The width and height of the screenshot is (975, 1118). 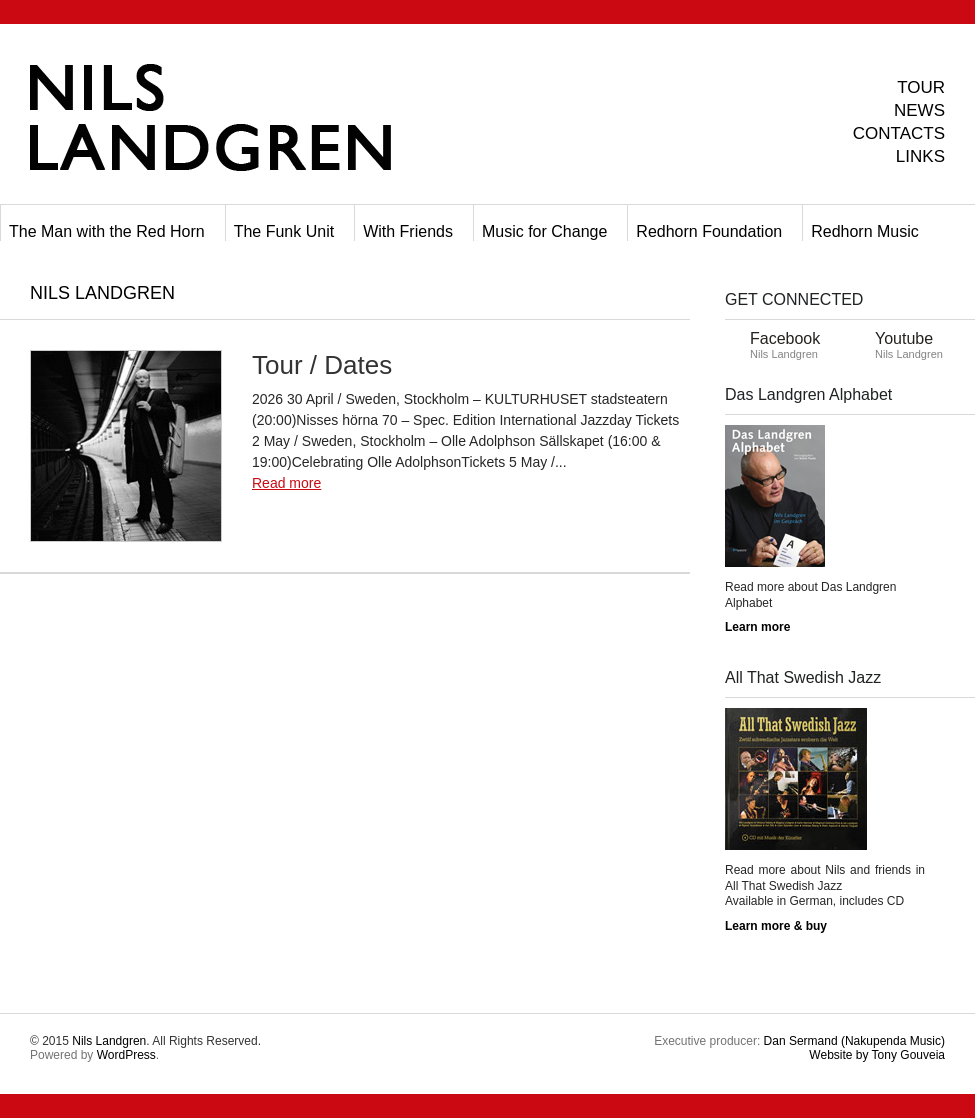 What do you see at coordinates (107, 231) in the screenshot?
I see `The Man with the Red Horn` at bounding box center [107, 231].